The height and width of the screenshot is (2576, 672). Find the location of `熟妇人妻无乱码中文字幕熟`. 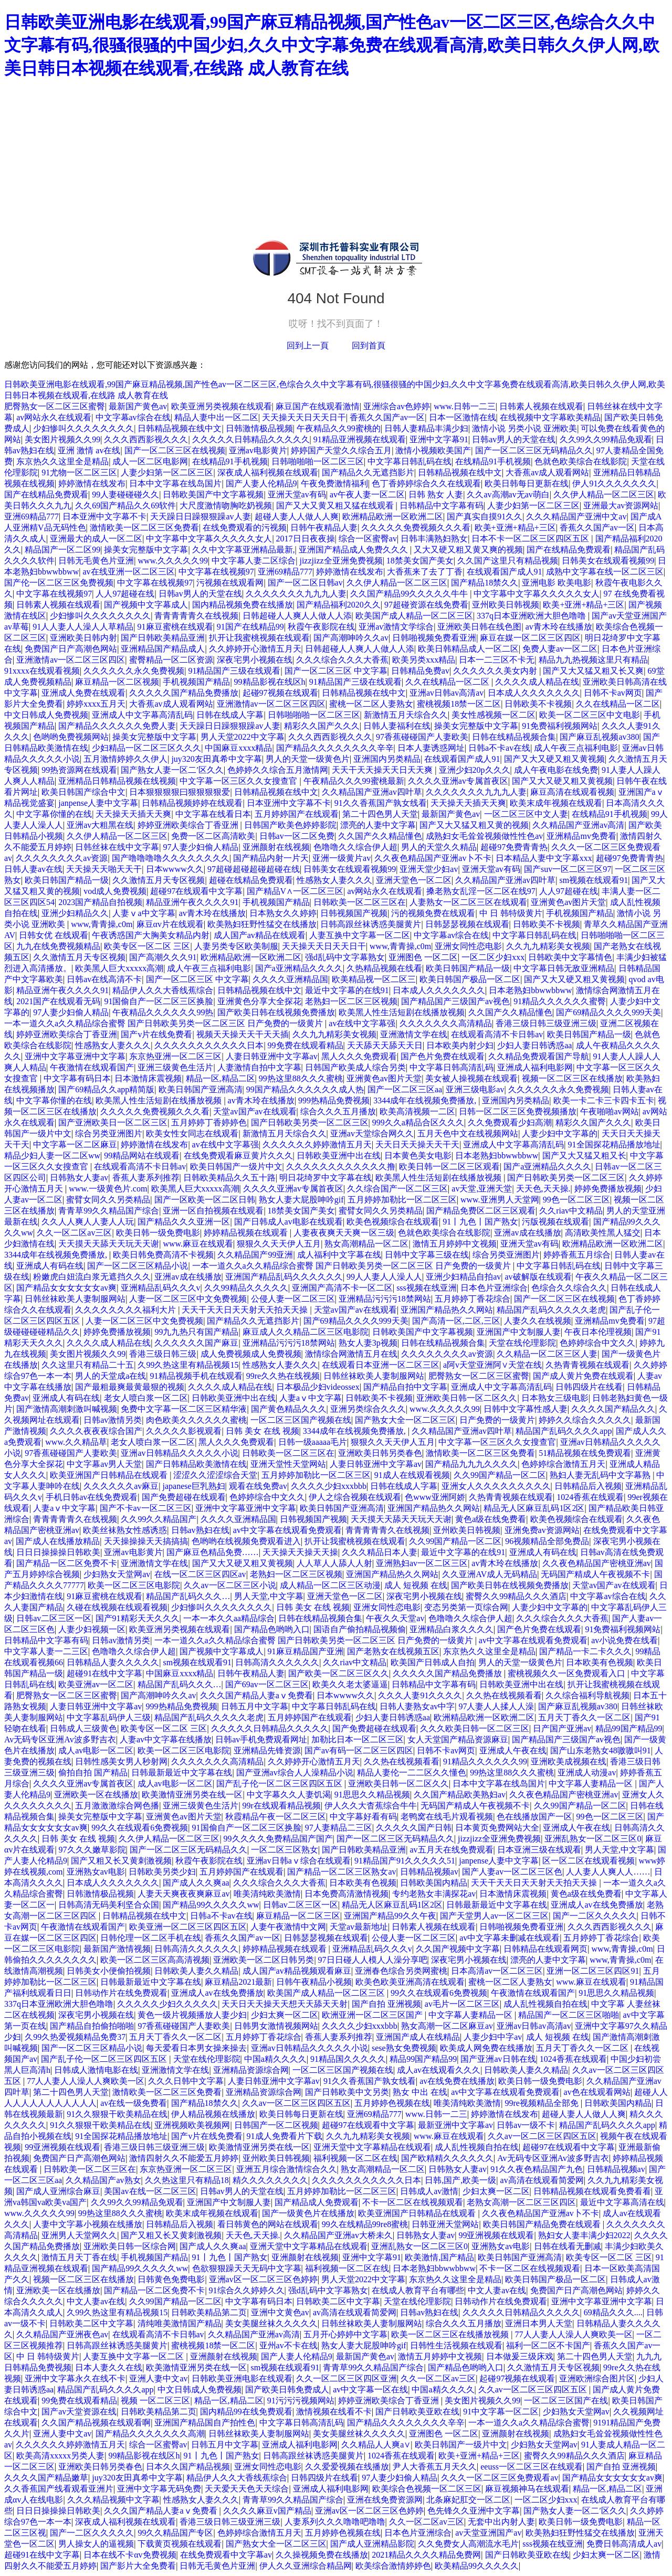

熟妇人妻无乱码中文字幕熟 is located at coordinates (601, 1475).